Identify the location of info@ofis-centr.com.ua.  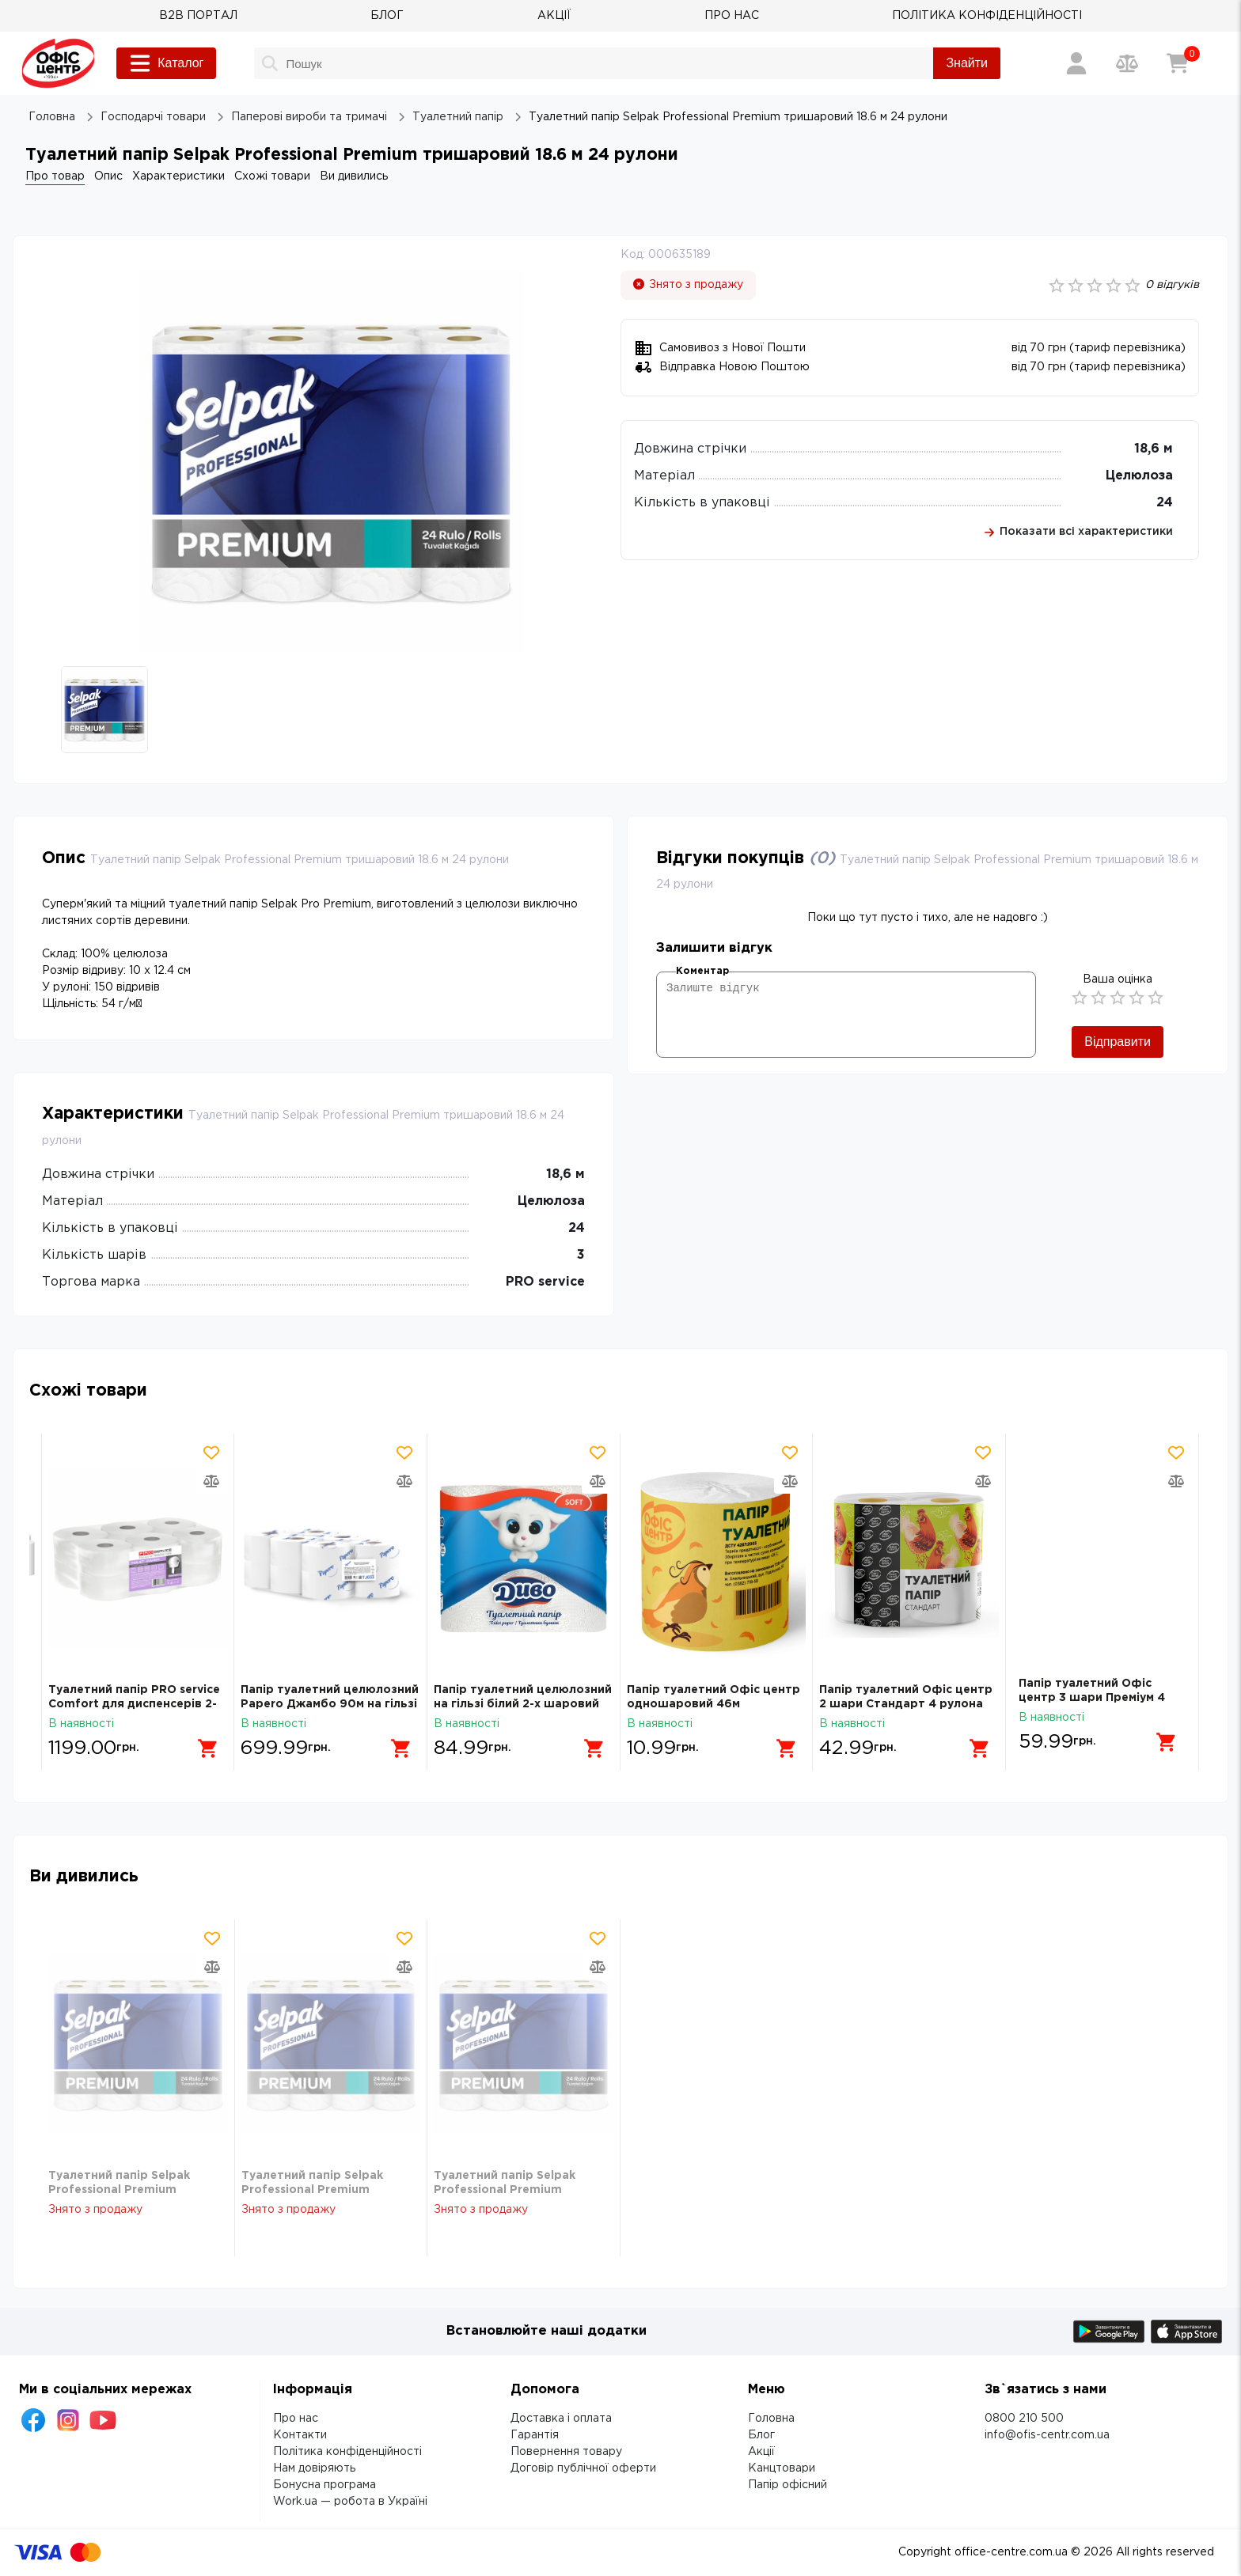
(1047, 2435).